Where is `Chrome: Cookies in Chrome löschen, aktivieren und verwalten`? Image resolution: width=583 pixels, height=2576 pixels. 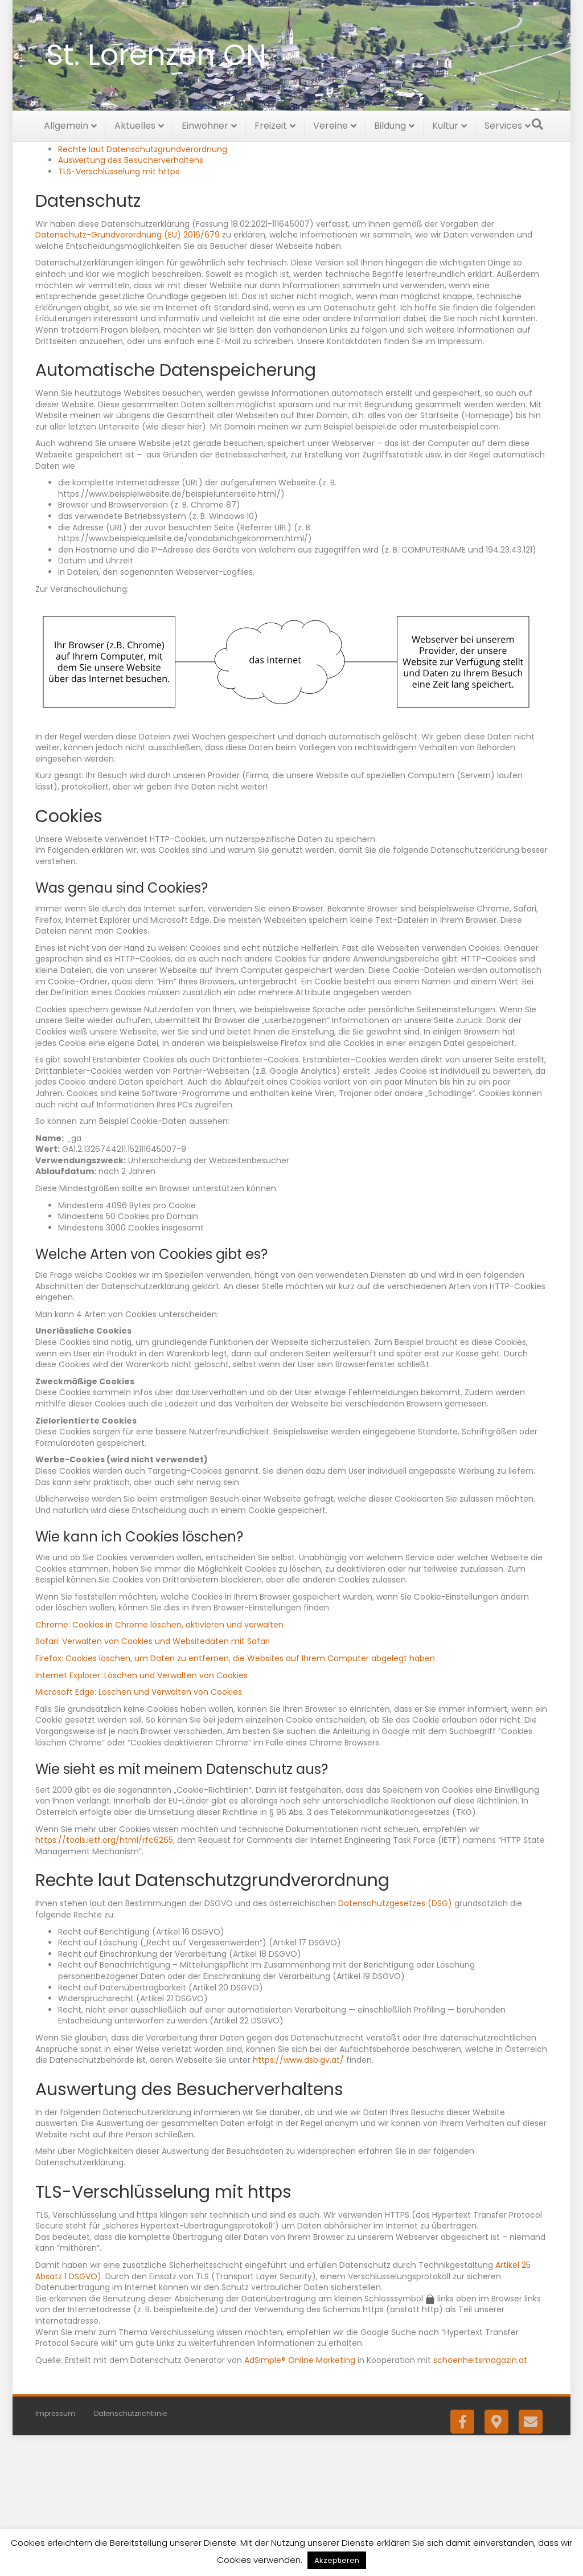
Chrome: Cookies in Chrome löschen, aktivieren und verwalten is located at coordinates (159, 1765).